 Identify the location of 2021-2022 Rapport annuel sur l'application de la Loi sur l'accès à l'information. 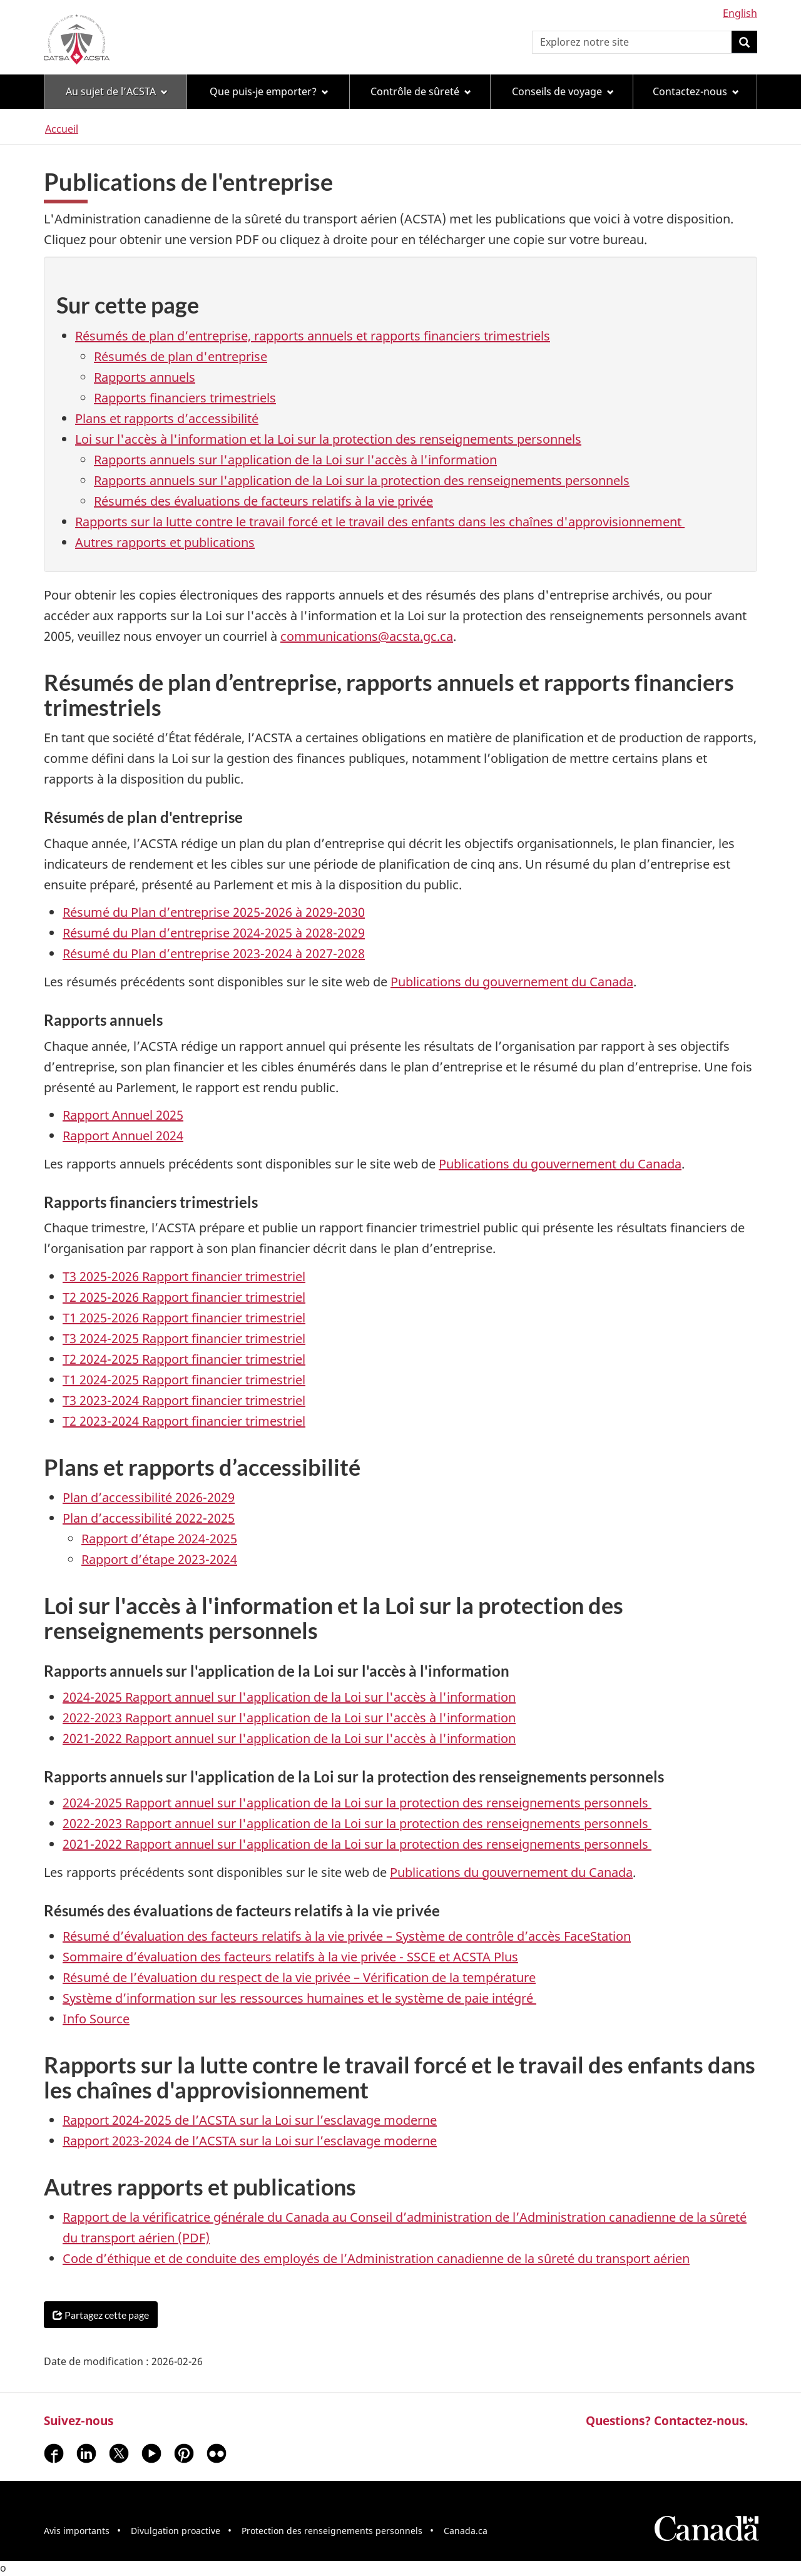
(289, 1738).